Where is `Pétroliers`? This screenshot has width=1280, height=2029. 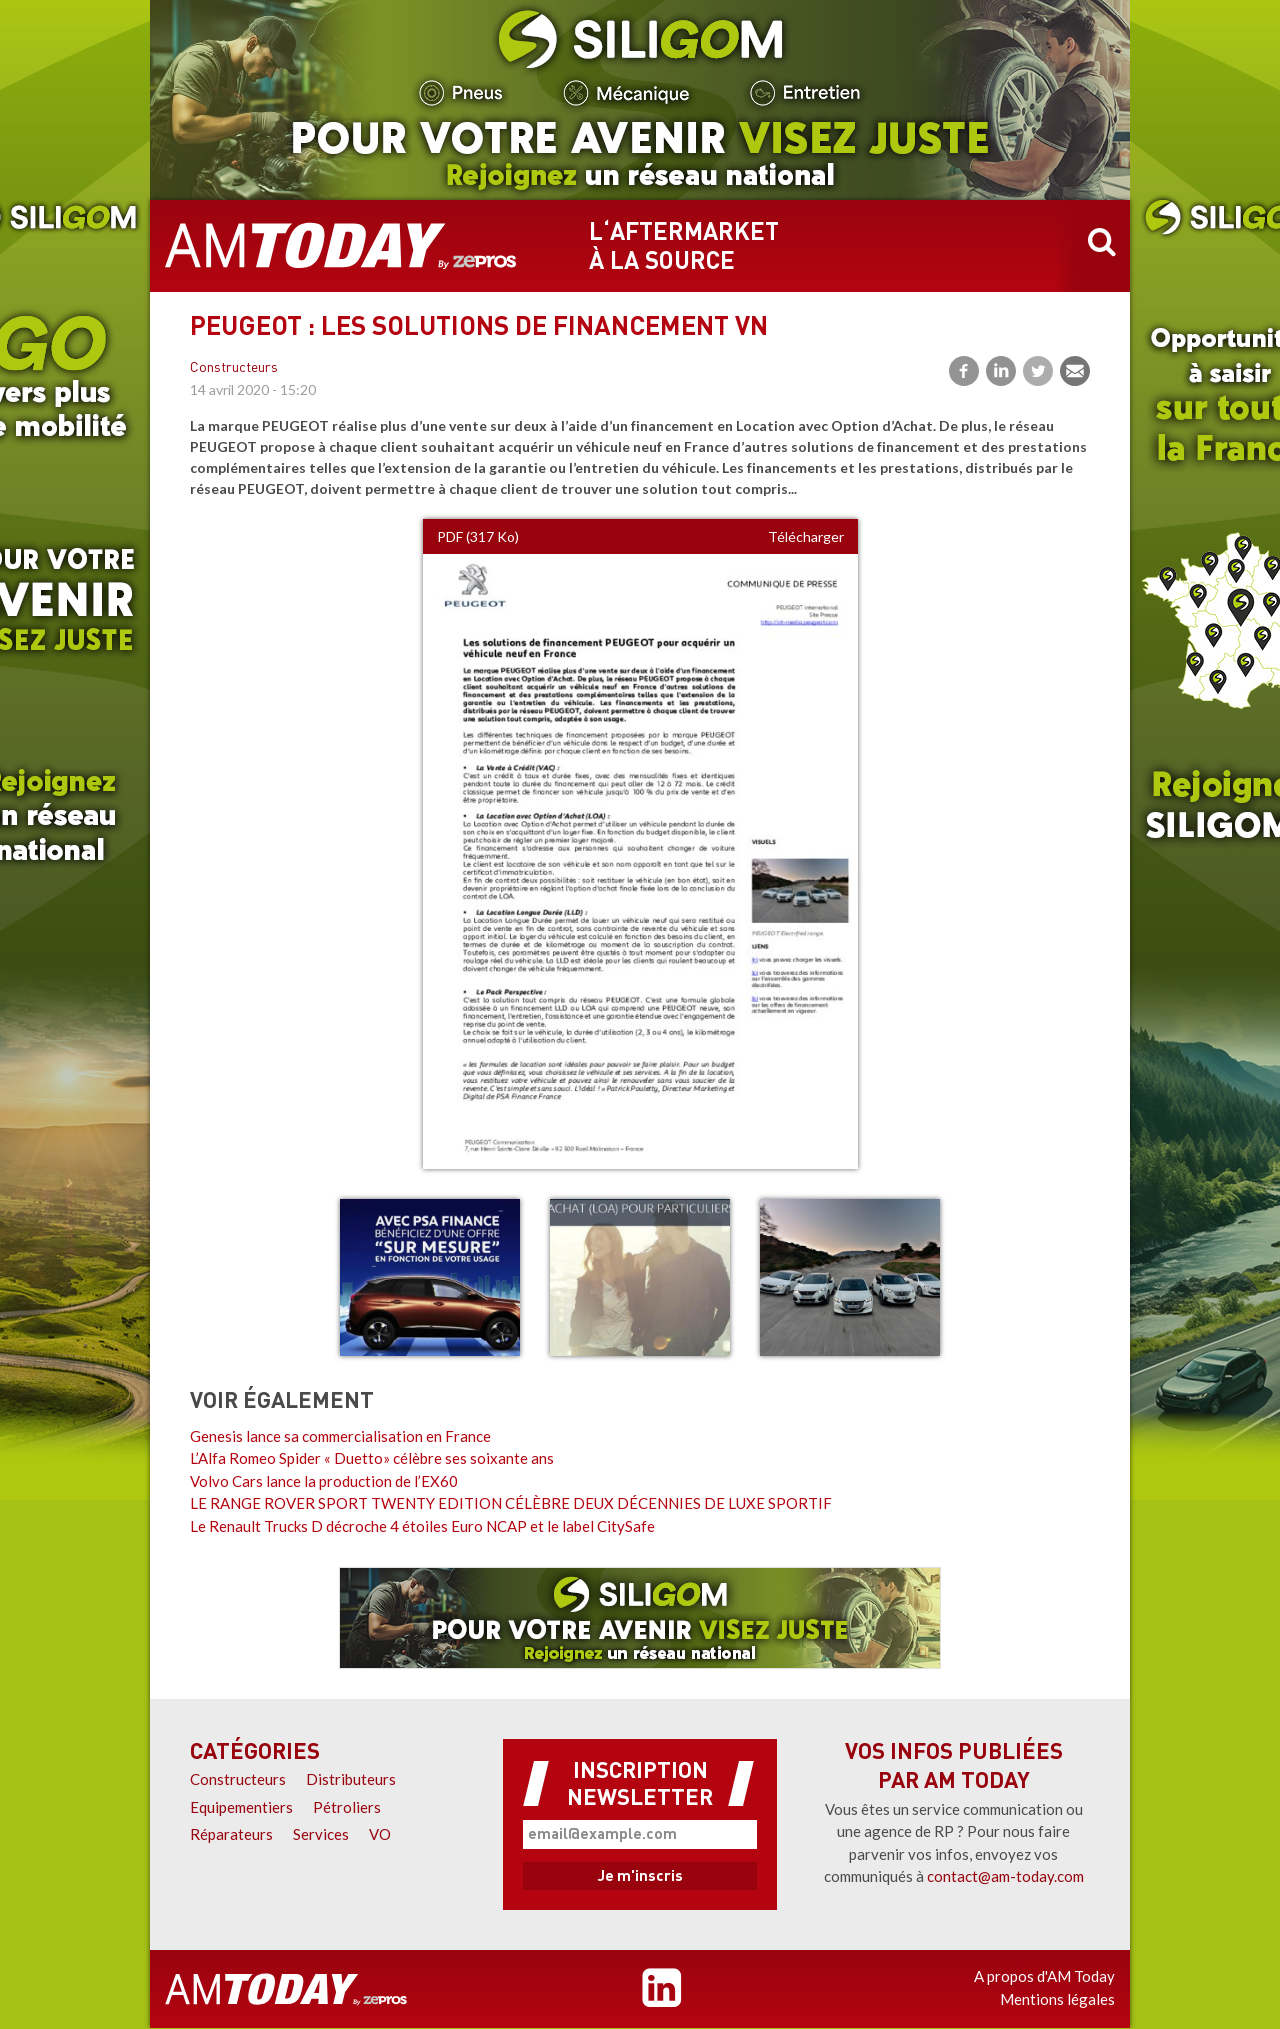
Pétroliers is located at coordinates (347, 1807).